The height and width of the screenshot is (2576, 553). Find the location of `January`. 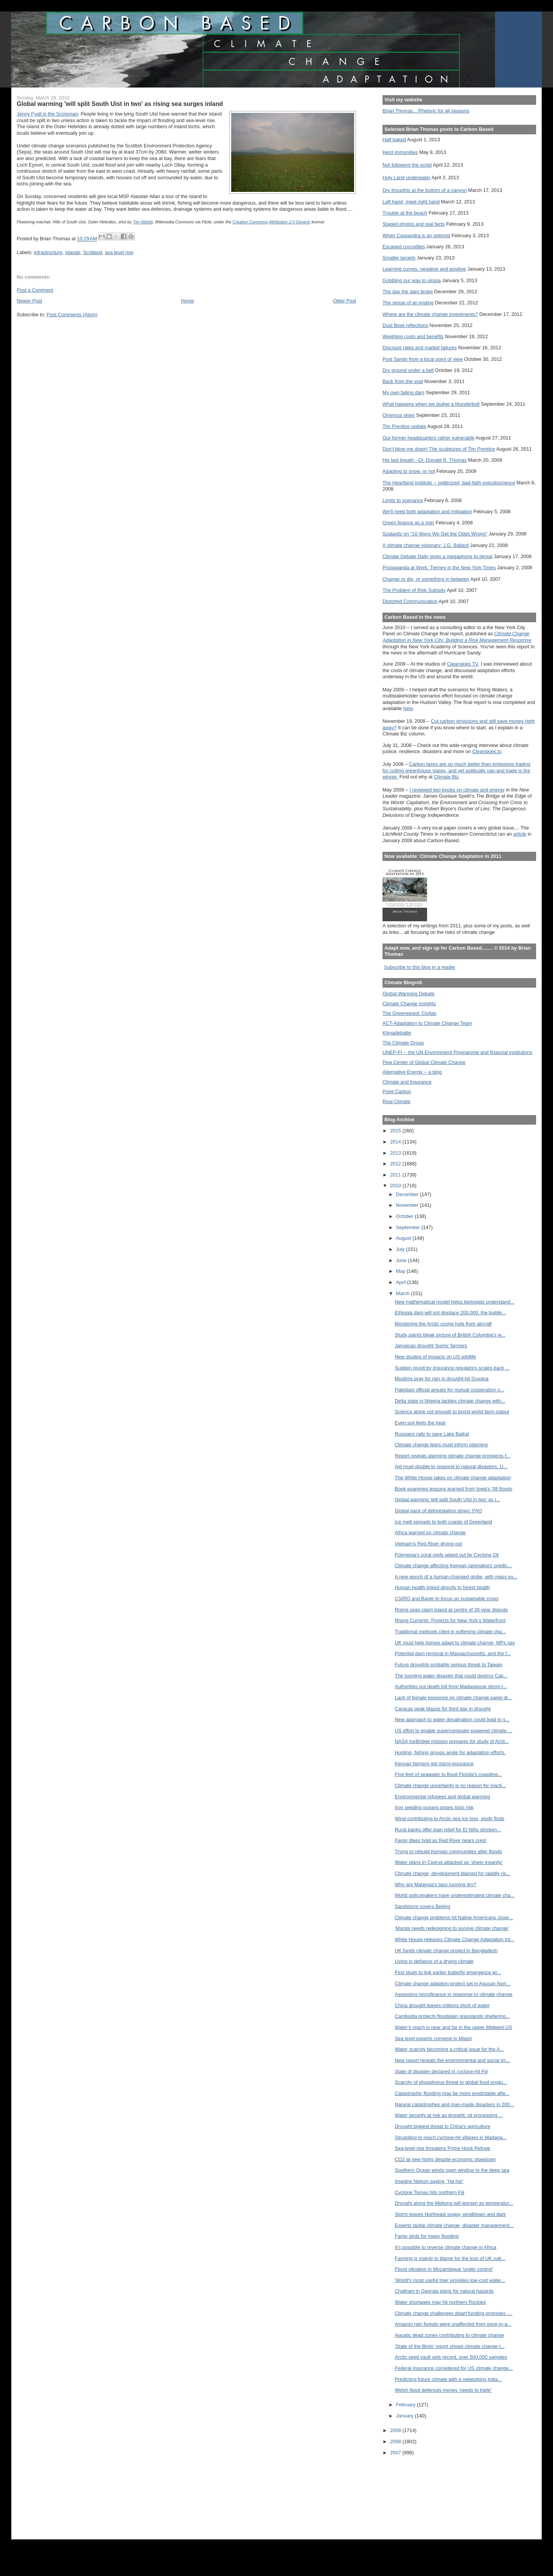

January is located at coordinates (405, 2416).